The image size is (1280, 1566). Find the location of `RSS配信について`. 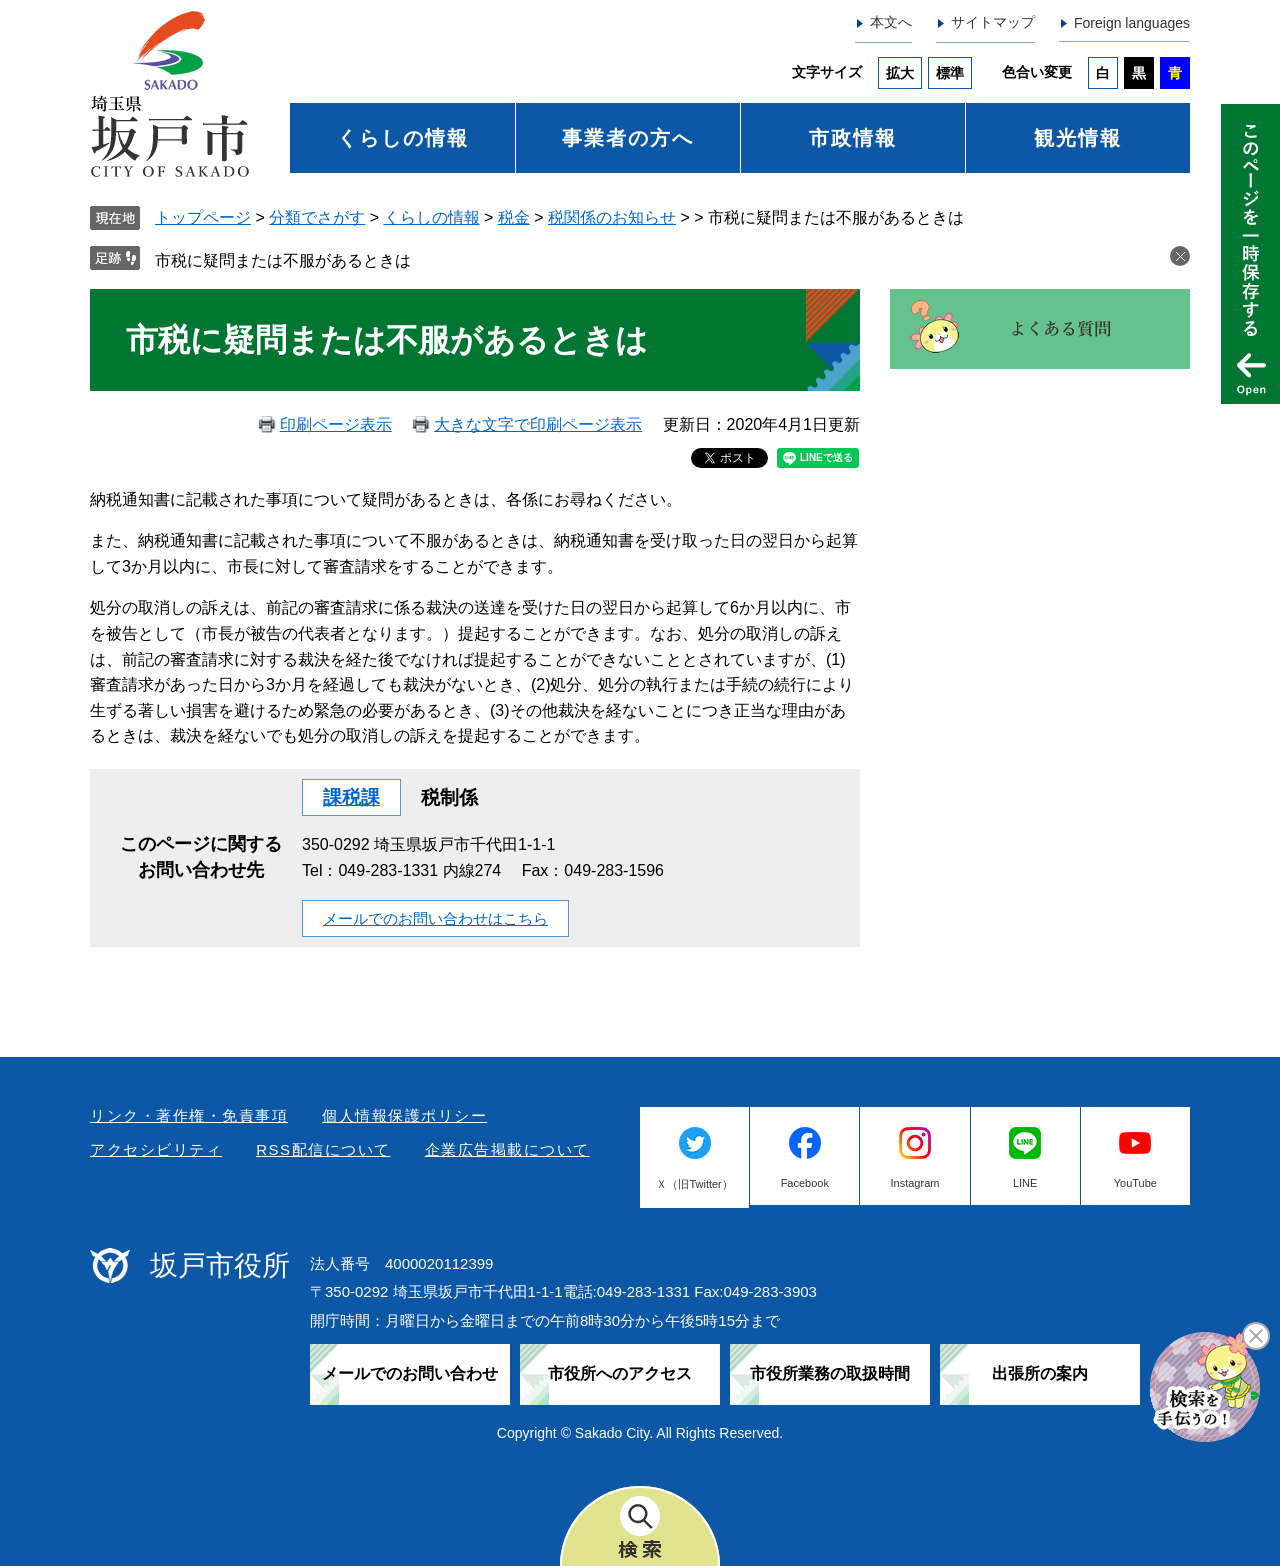

RSS配信について is located at coordinates (323, 1149).